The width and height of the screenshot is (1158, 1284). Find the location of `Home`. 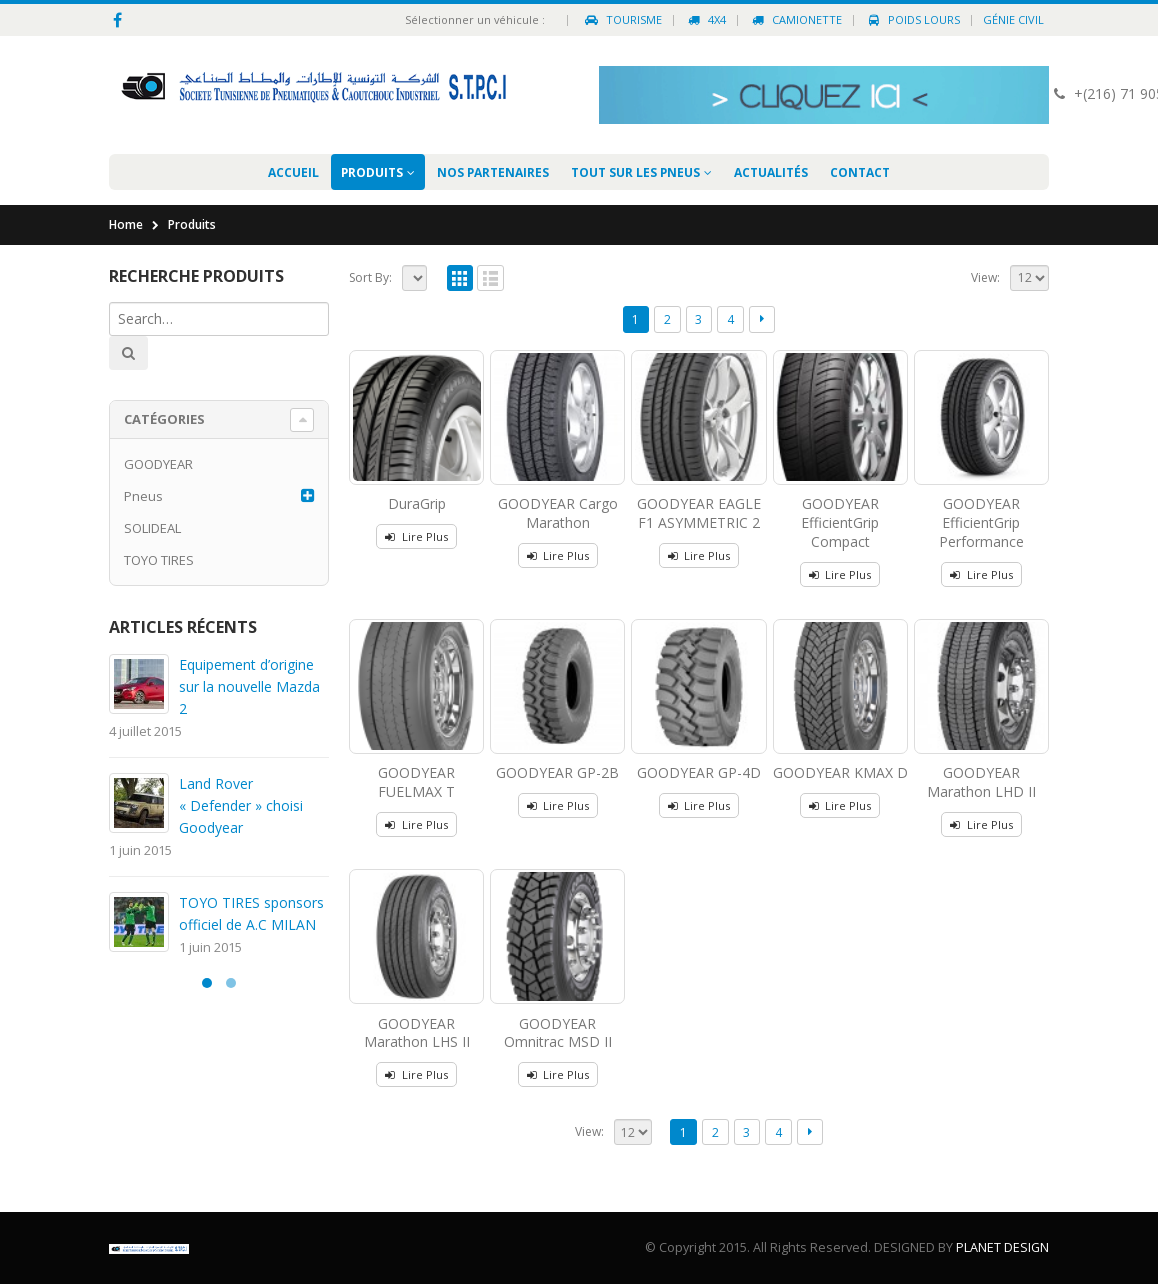

Home is located at coordinates (126, 224).